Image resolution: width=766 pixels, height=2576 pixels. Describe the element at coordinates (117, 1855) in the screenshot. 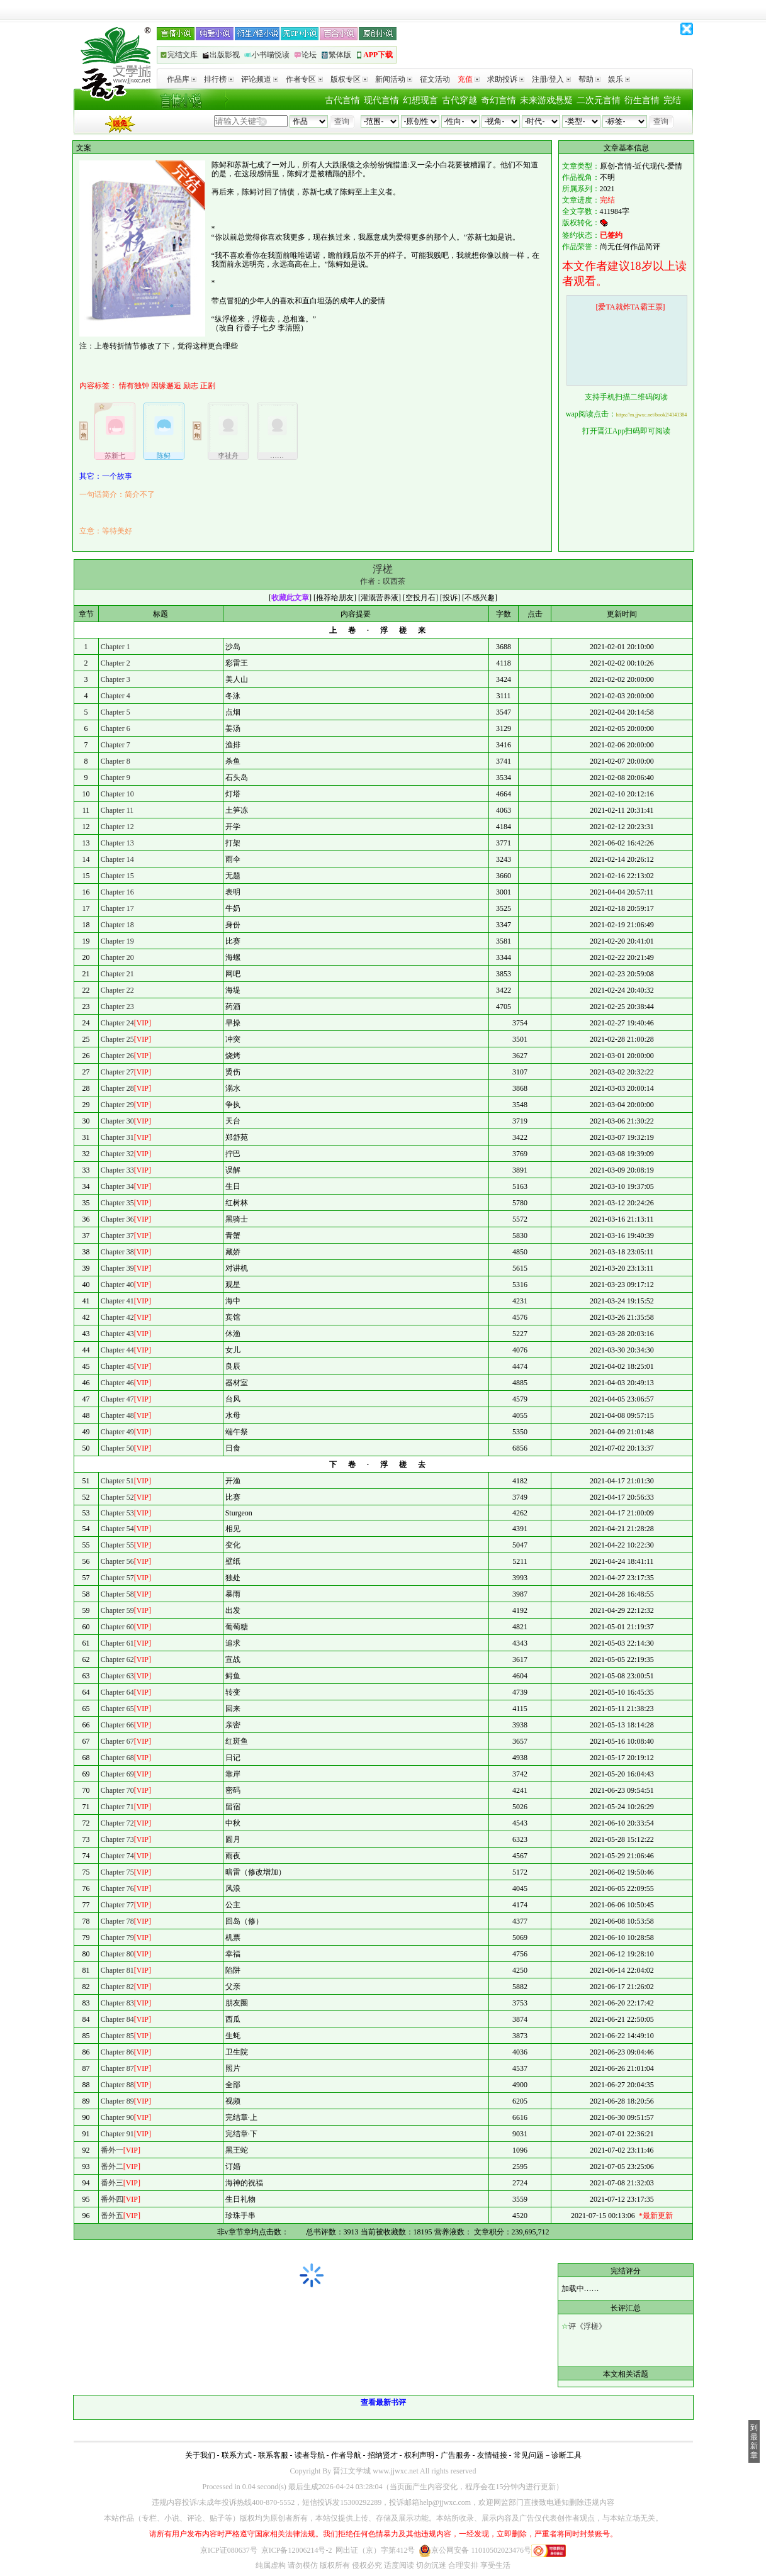

I see `Chapter 74` at that location.